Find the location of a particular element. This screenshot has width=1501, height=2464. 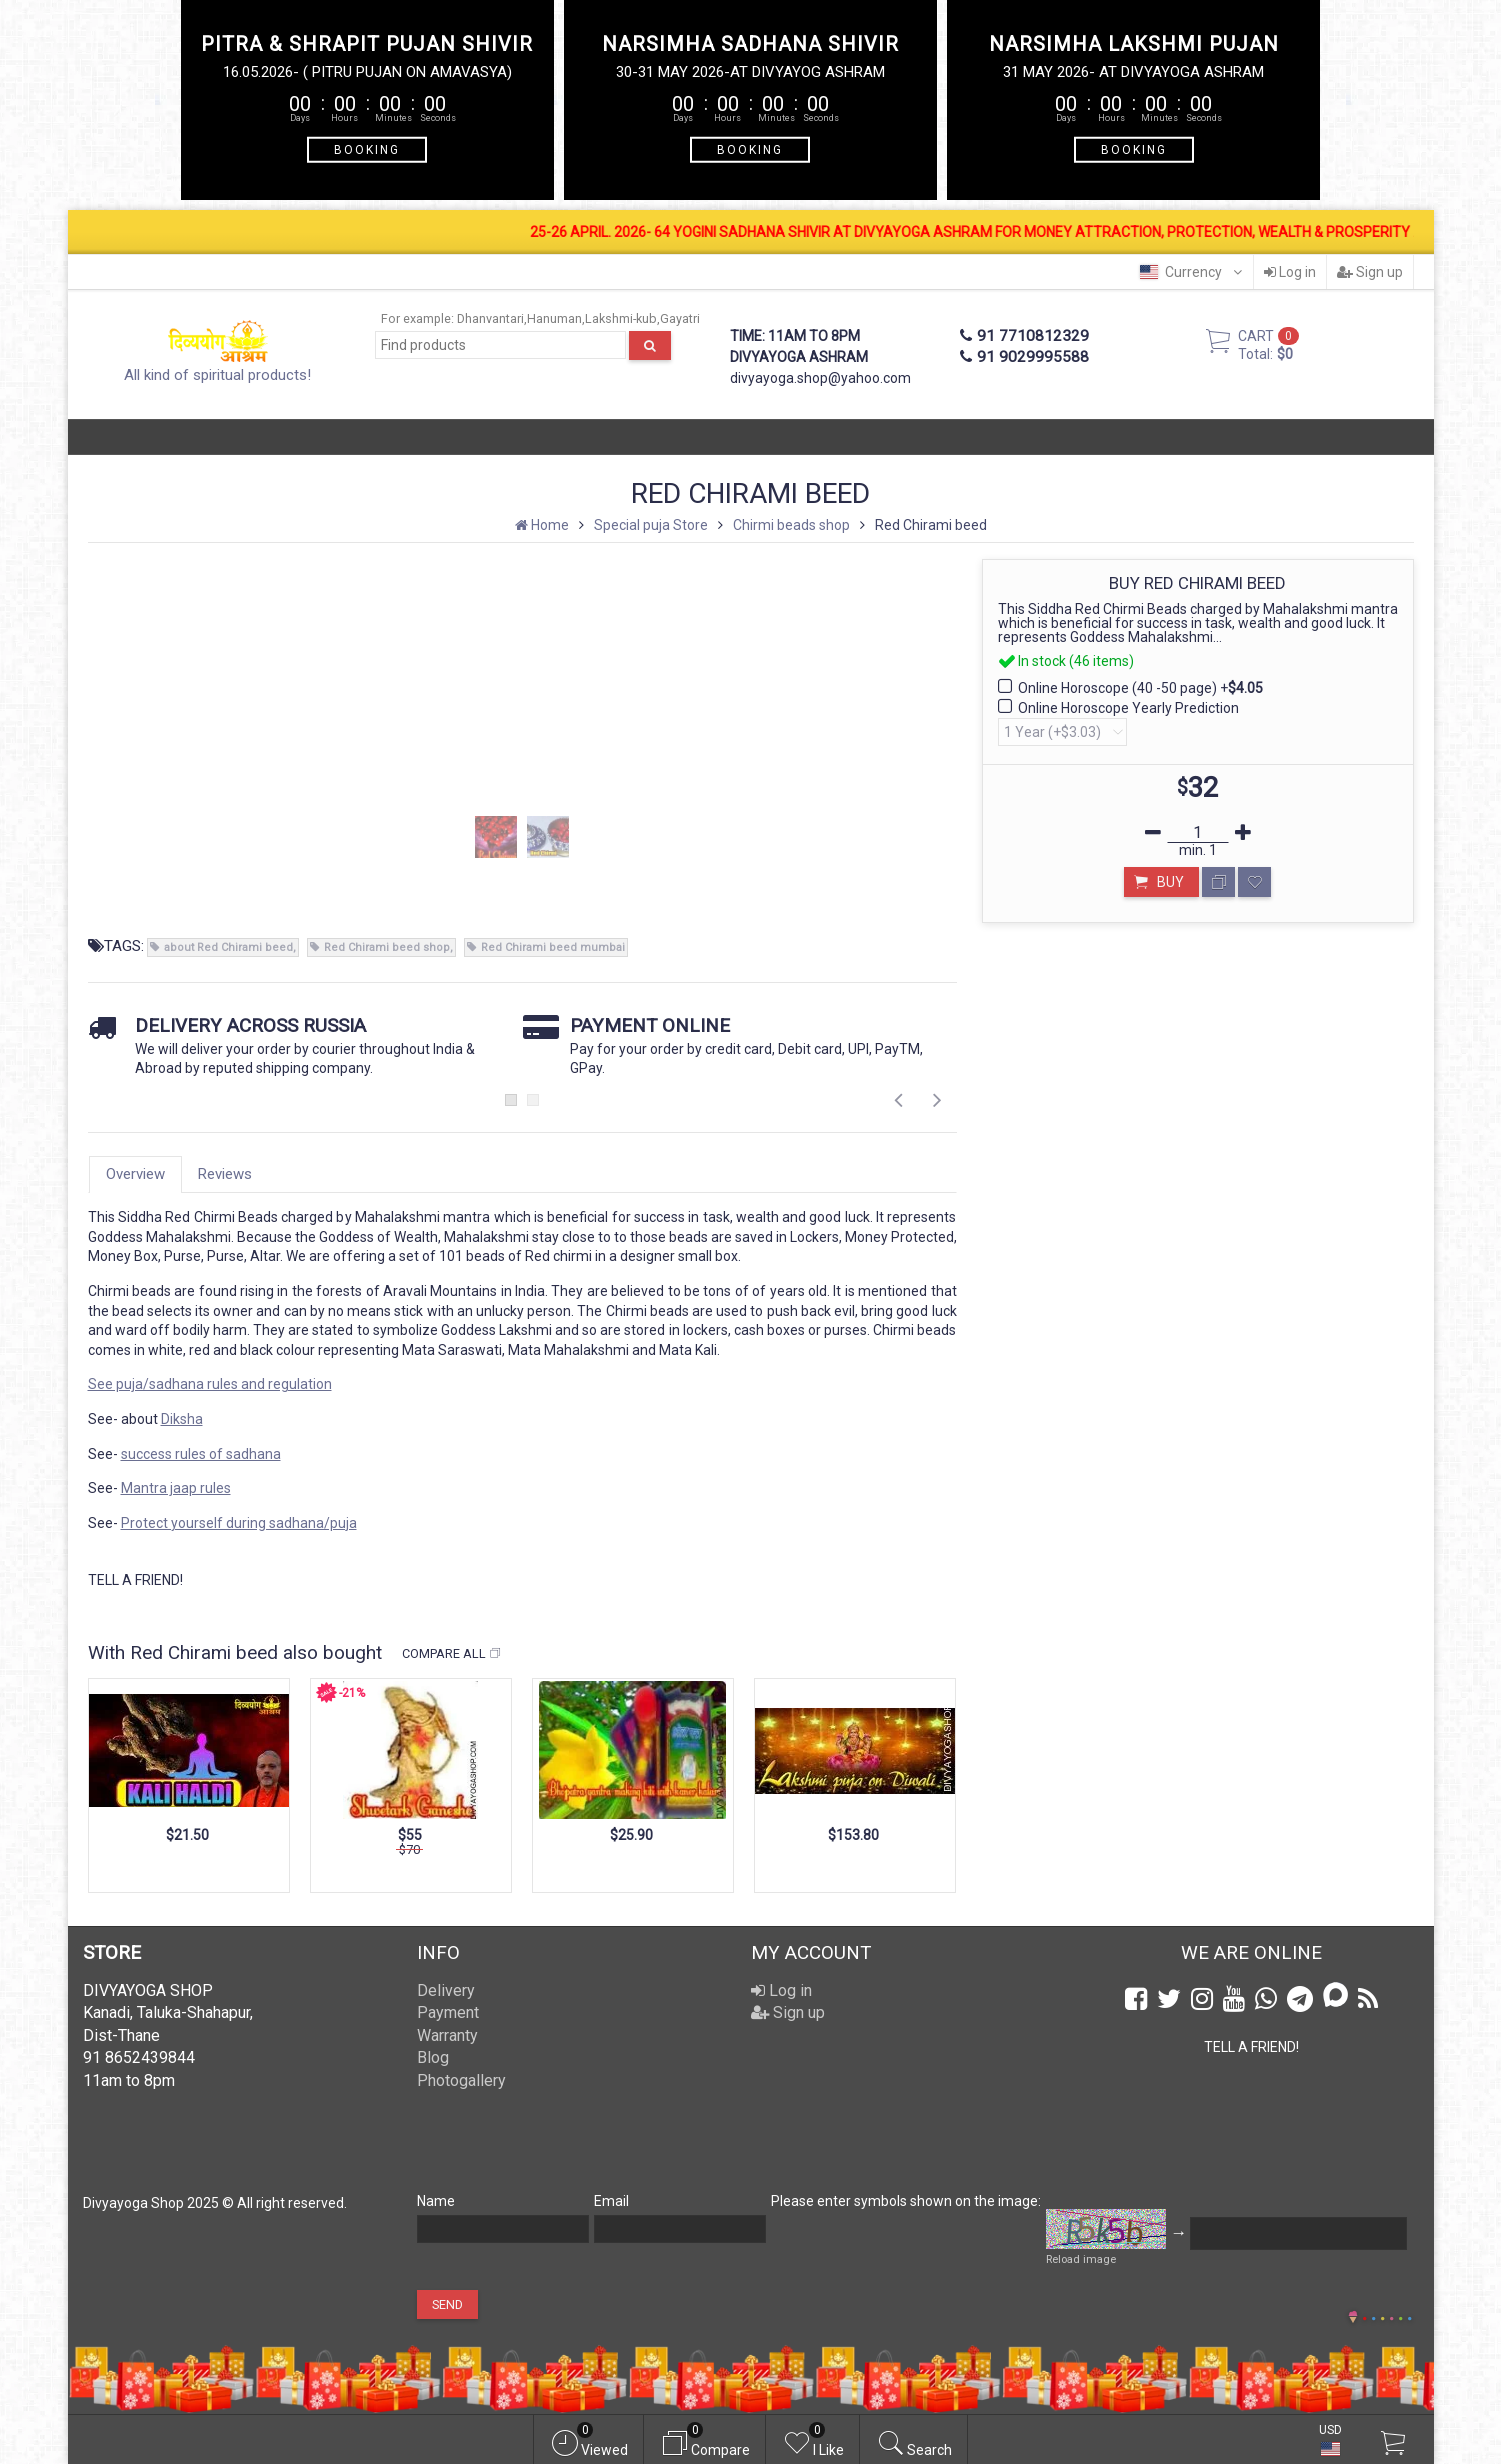

Log in is located at coordinates (1290, 272).